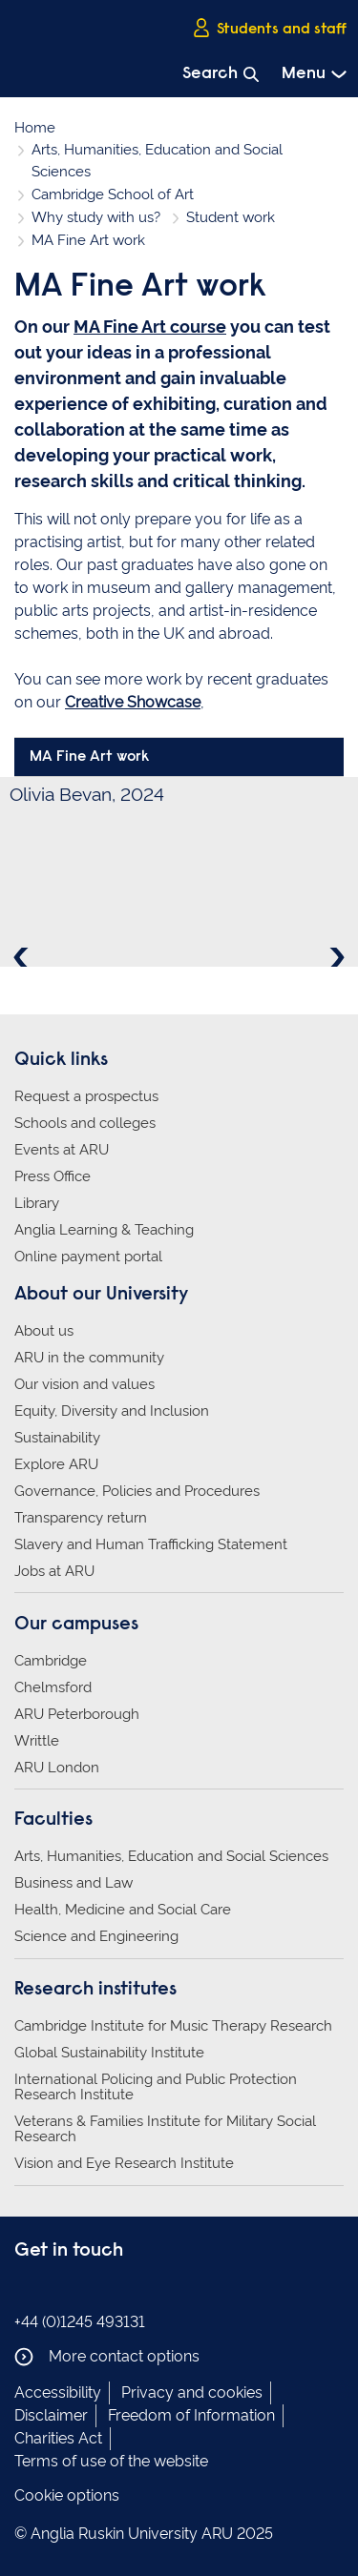  Describe the element at coordinates (26, 2290) in the screenshot. I see `Anglia Ruskin on Facebook` at that location.